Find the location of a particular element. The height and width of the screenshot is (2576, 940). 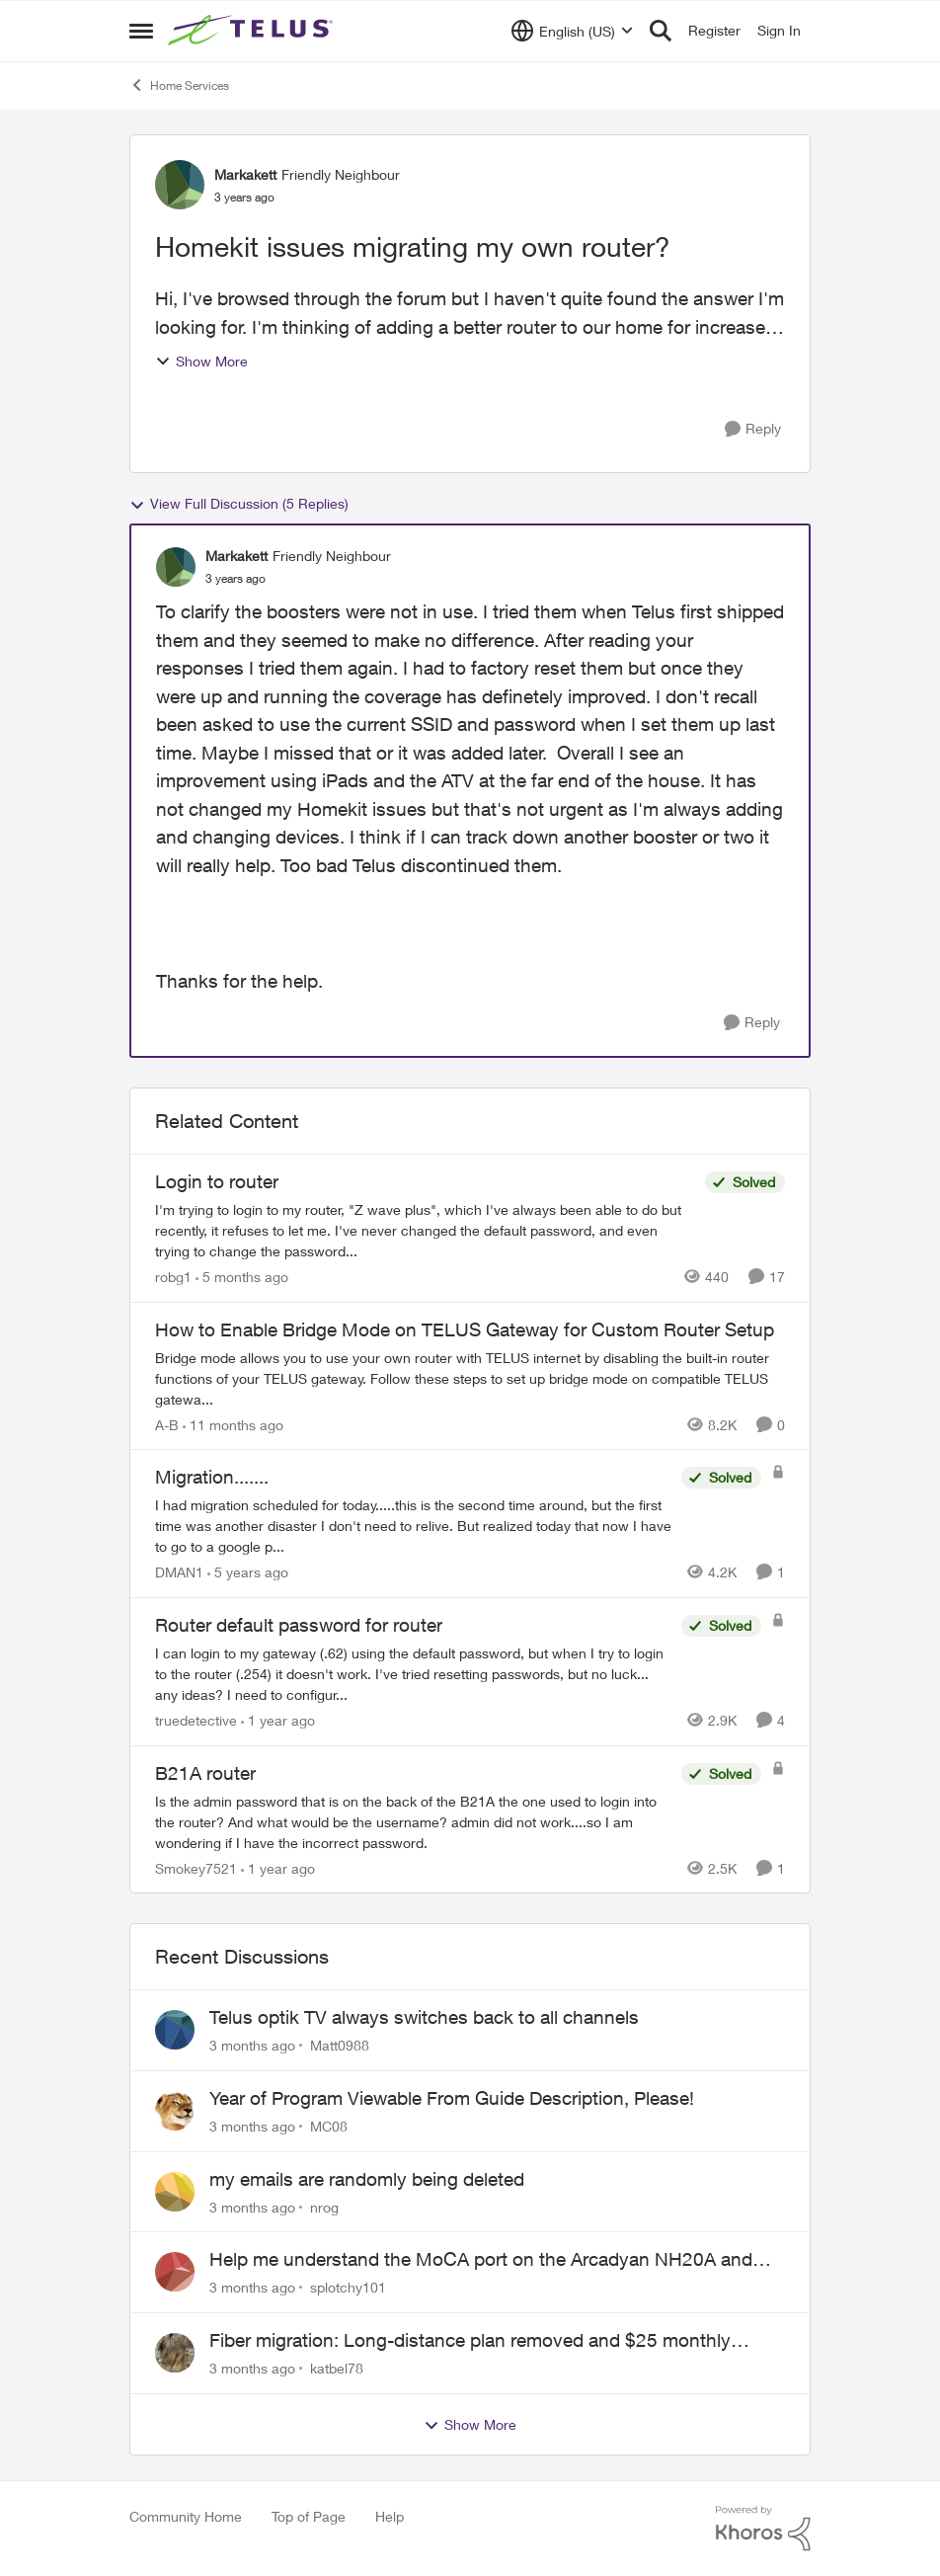

my emails are randomly being deleted is located at coordinates (366, 2179).